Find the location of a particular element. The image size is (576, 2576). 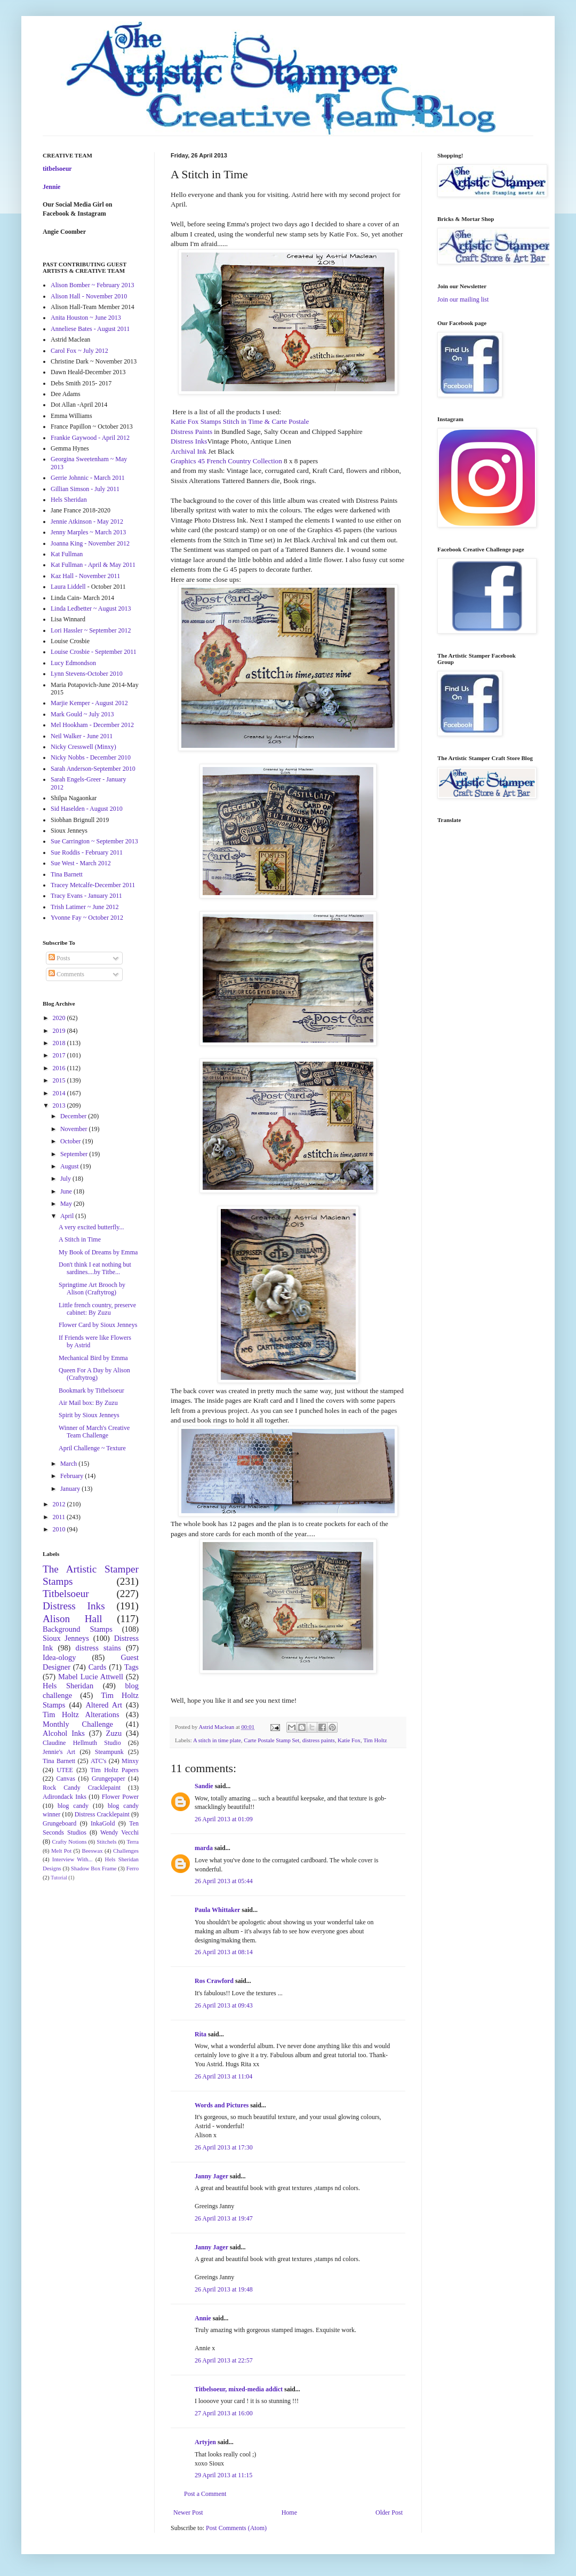

Bookmark by Titbelsoeur is located at coordinates (91, 1390).